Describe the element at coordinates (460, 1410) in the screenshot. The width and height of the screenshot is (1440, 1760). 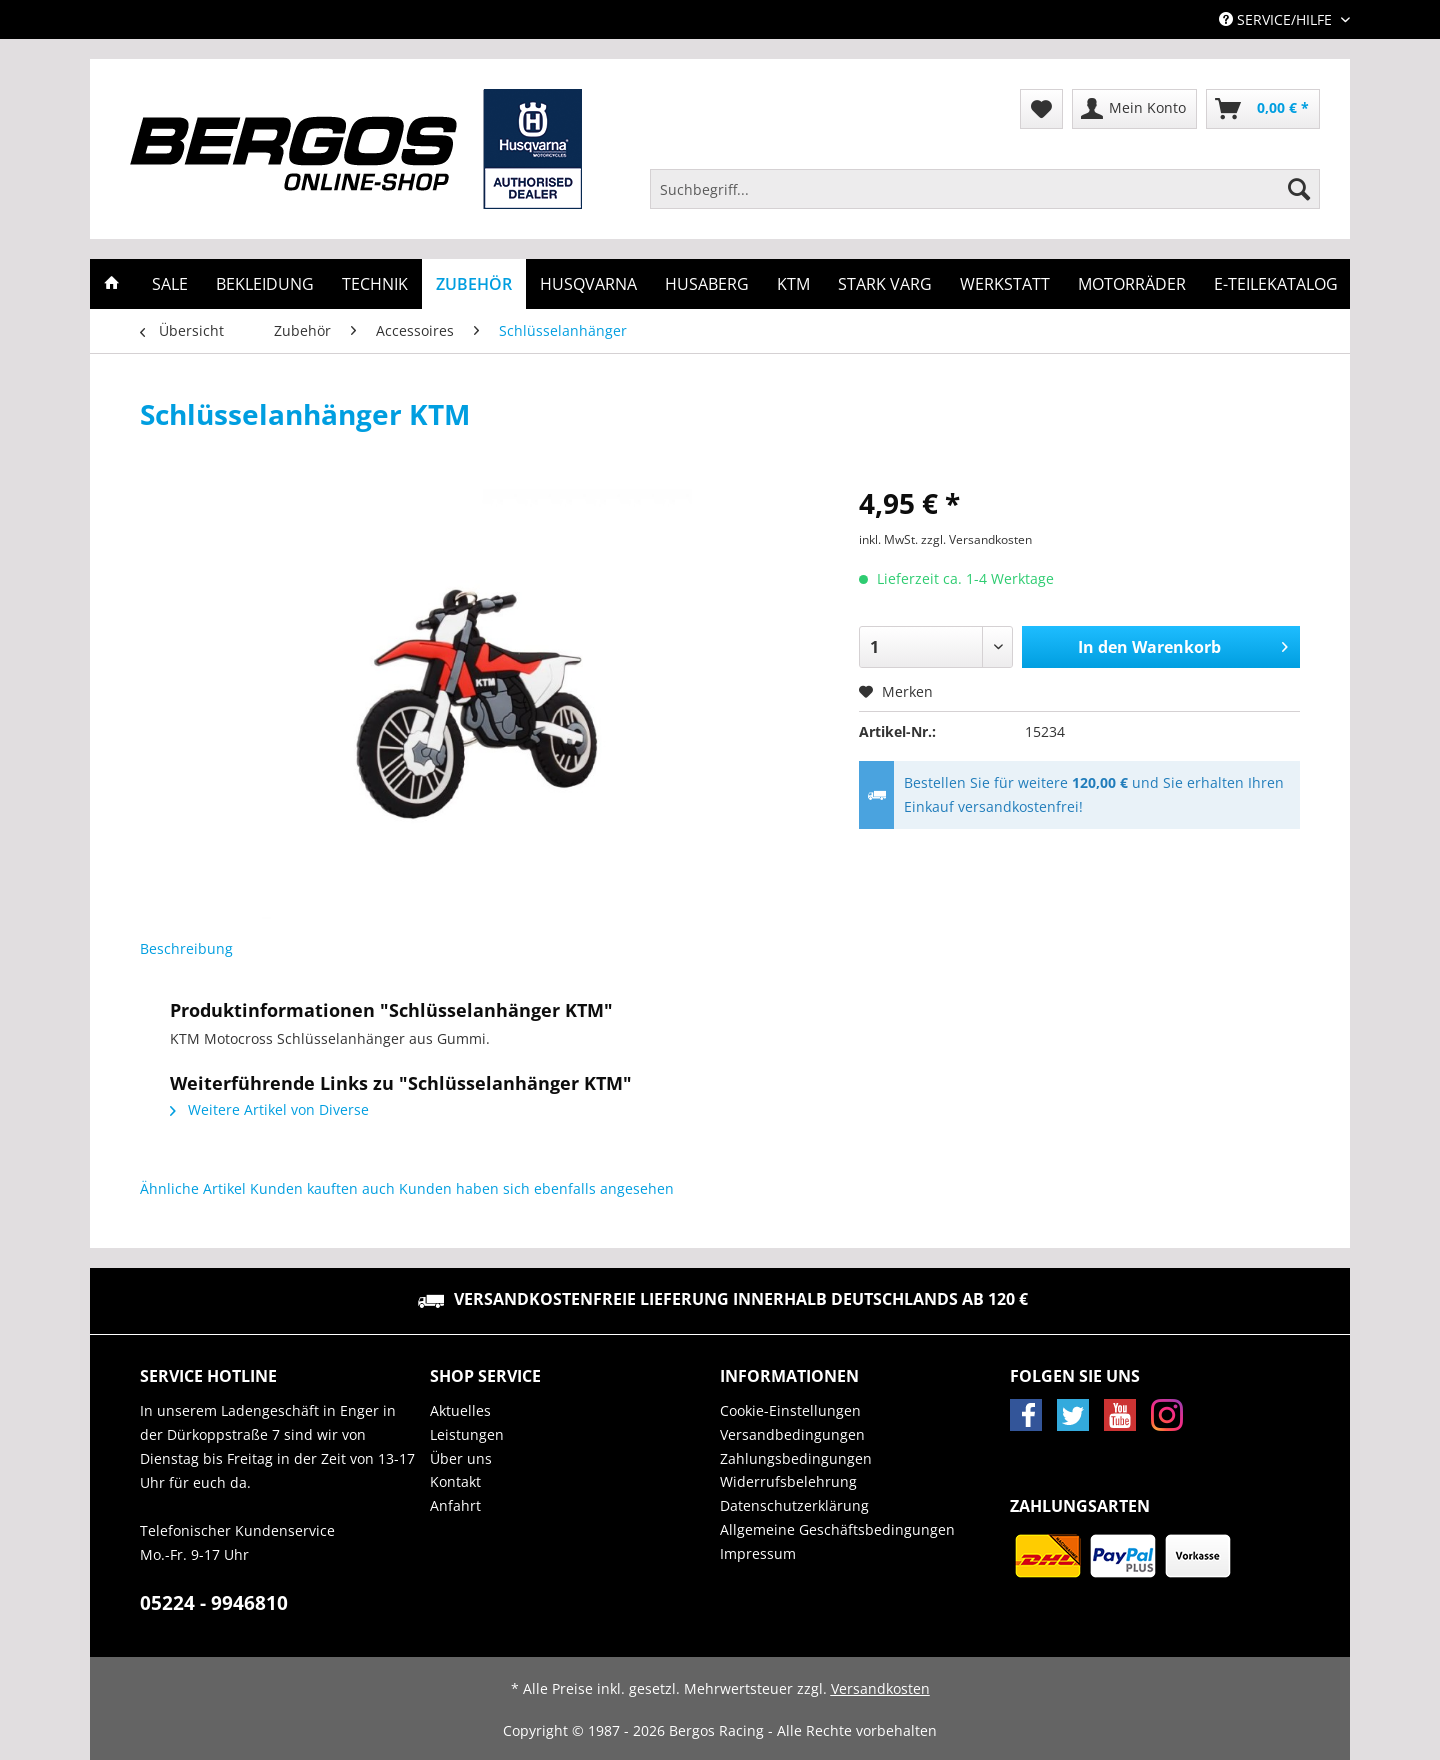
I see `Aktuelles` at that location.